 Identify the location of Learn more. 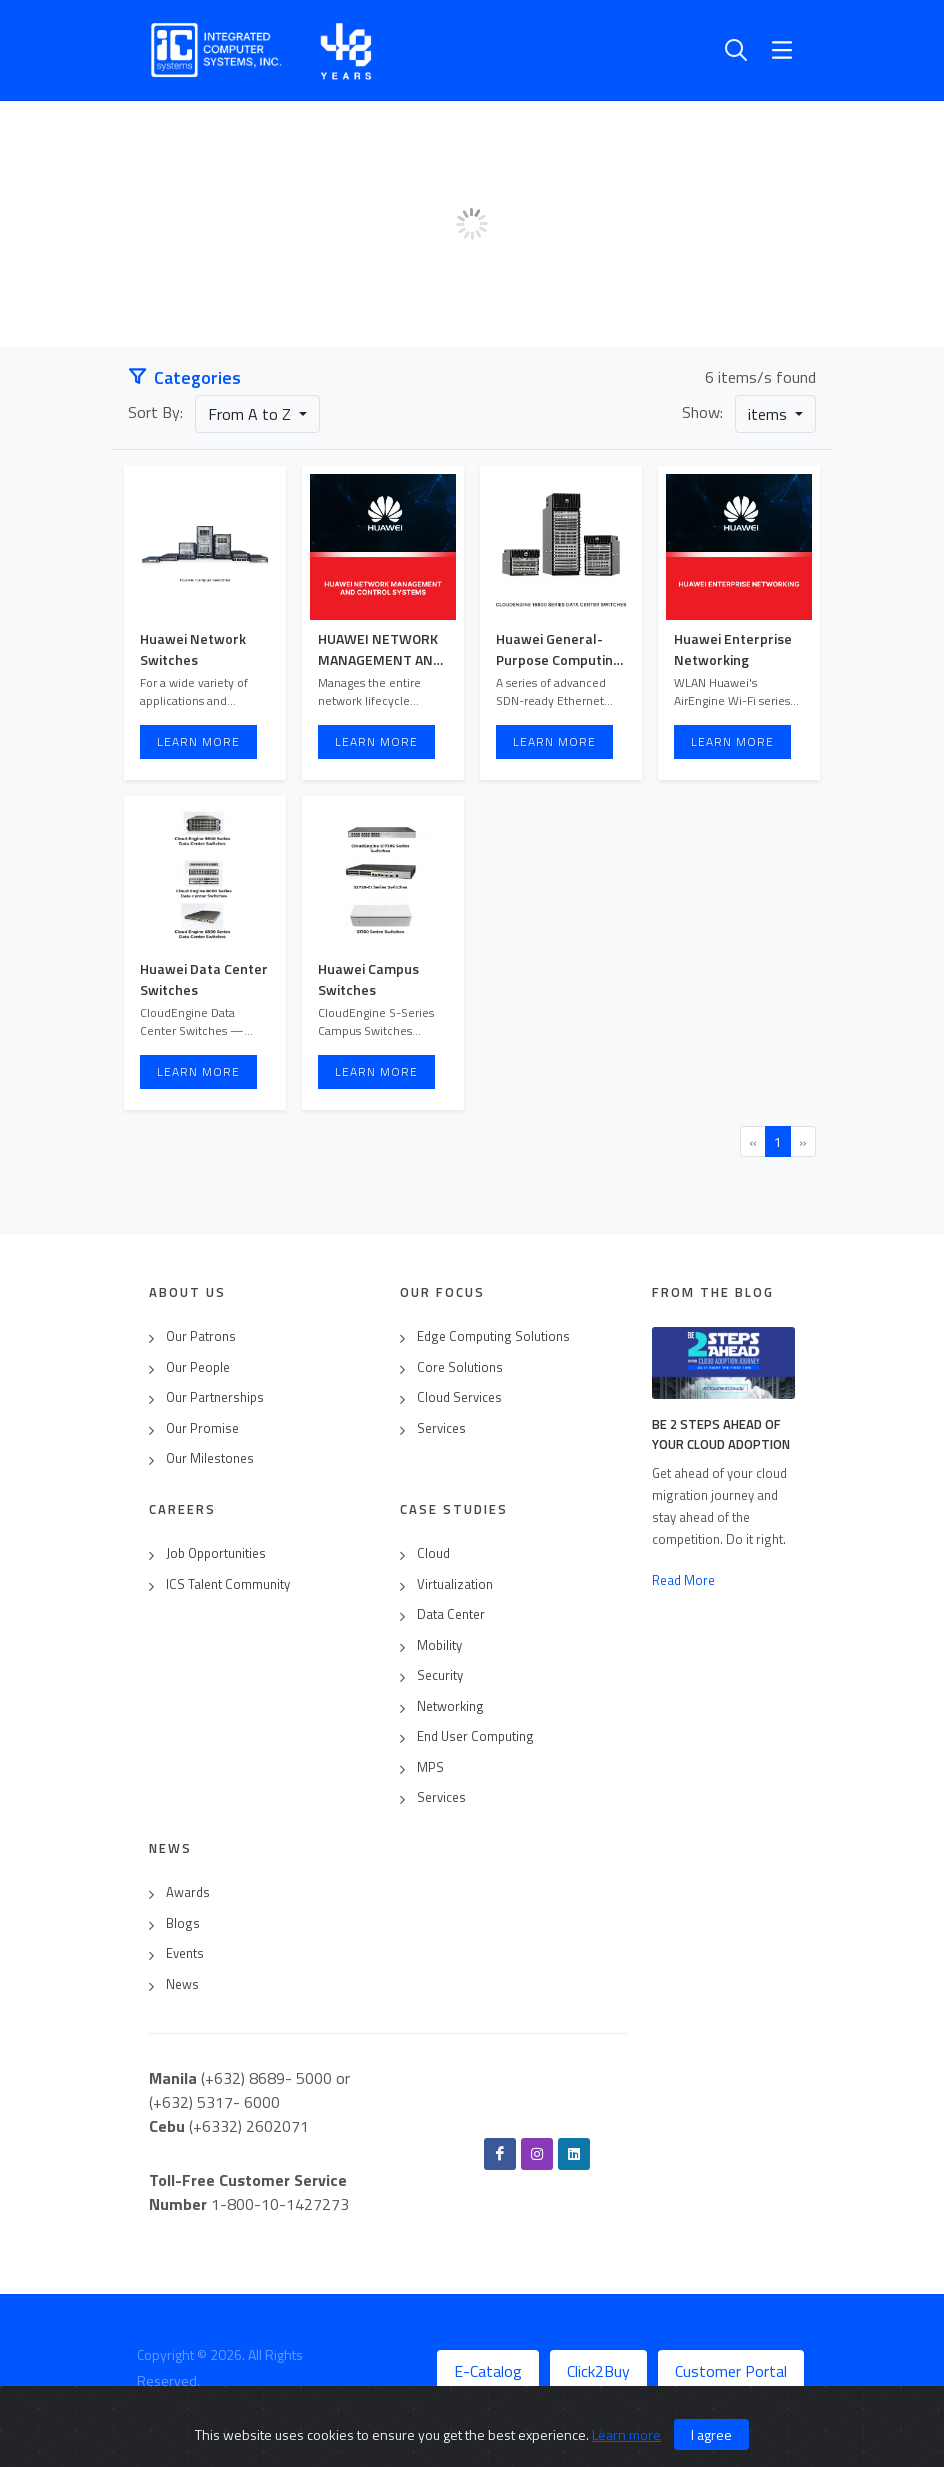
(626, 2434).